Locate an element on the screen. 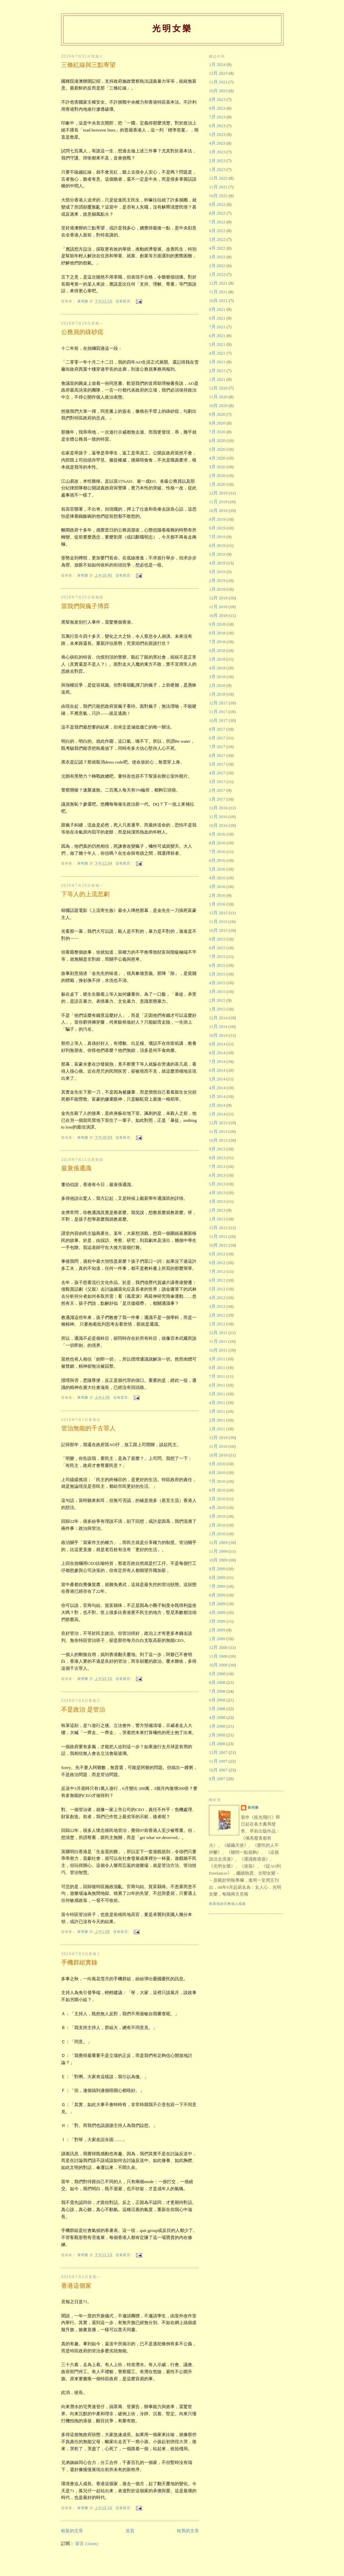  10月 2009 is located at coordinates (218, 1559).